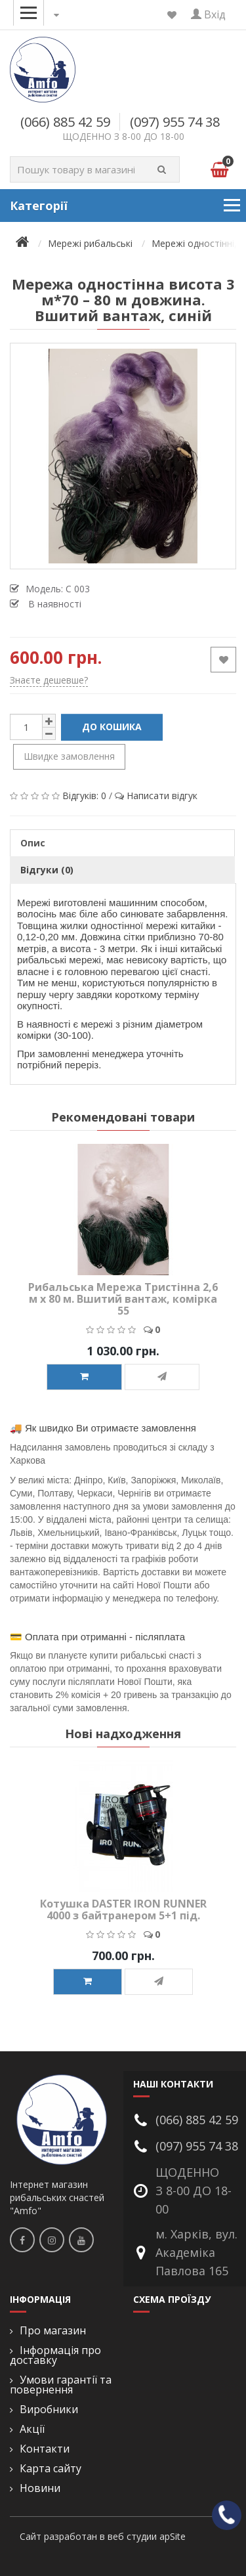 This screenshot has height=2576, width=246. What do you see at coordinates (112, 726) in the screenshot?
I see `До кошика` at bounding box center [112, 726].